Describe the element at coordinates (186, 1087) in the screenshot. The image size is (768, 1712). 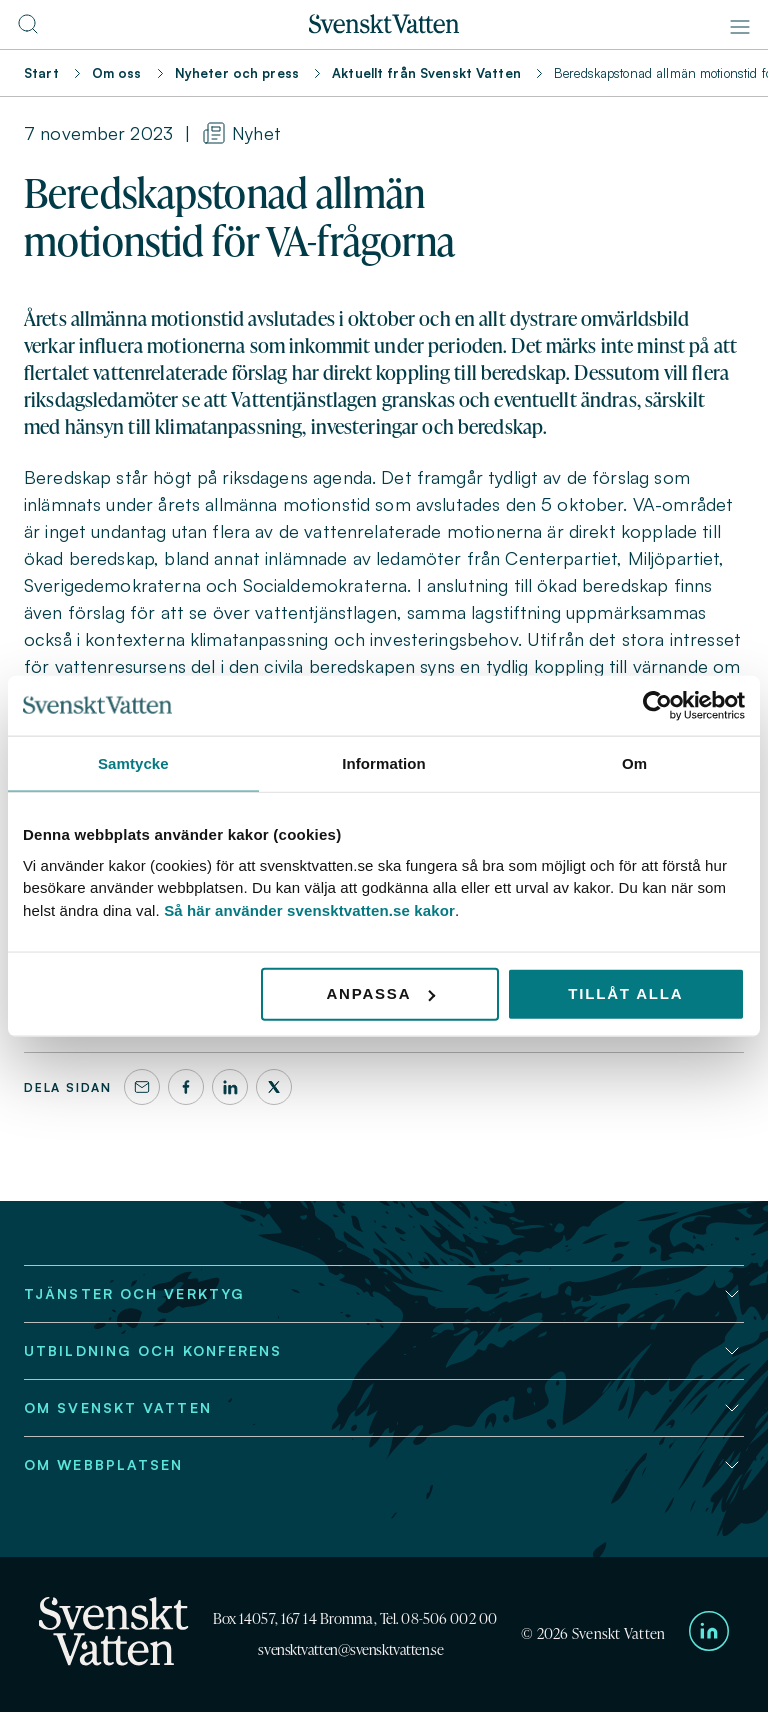
I see `[Facebook]` at that location.